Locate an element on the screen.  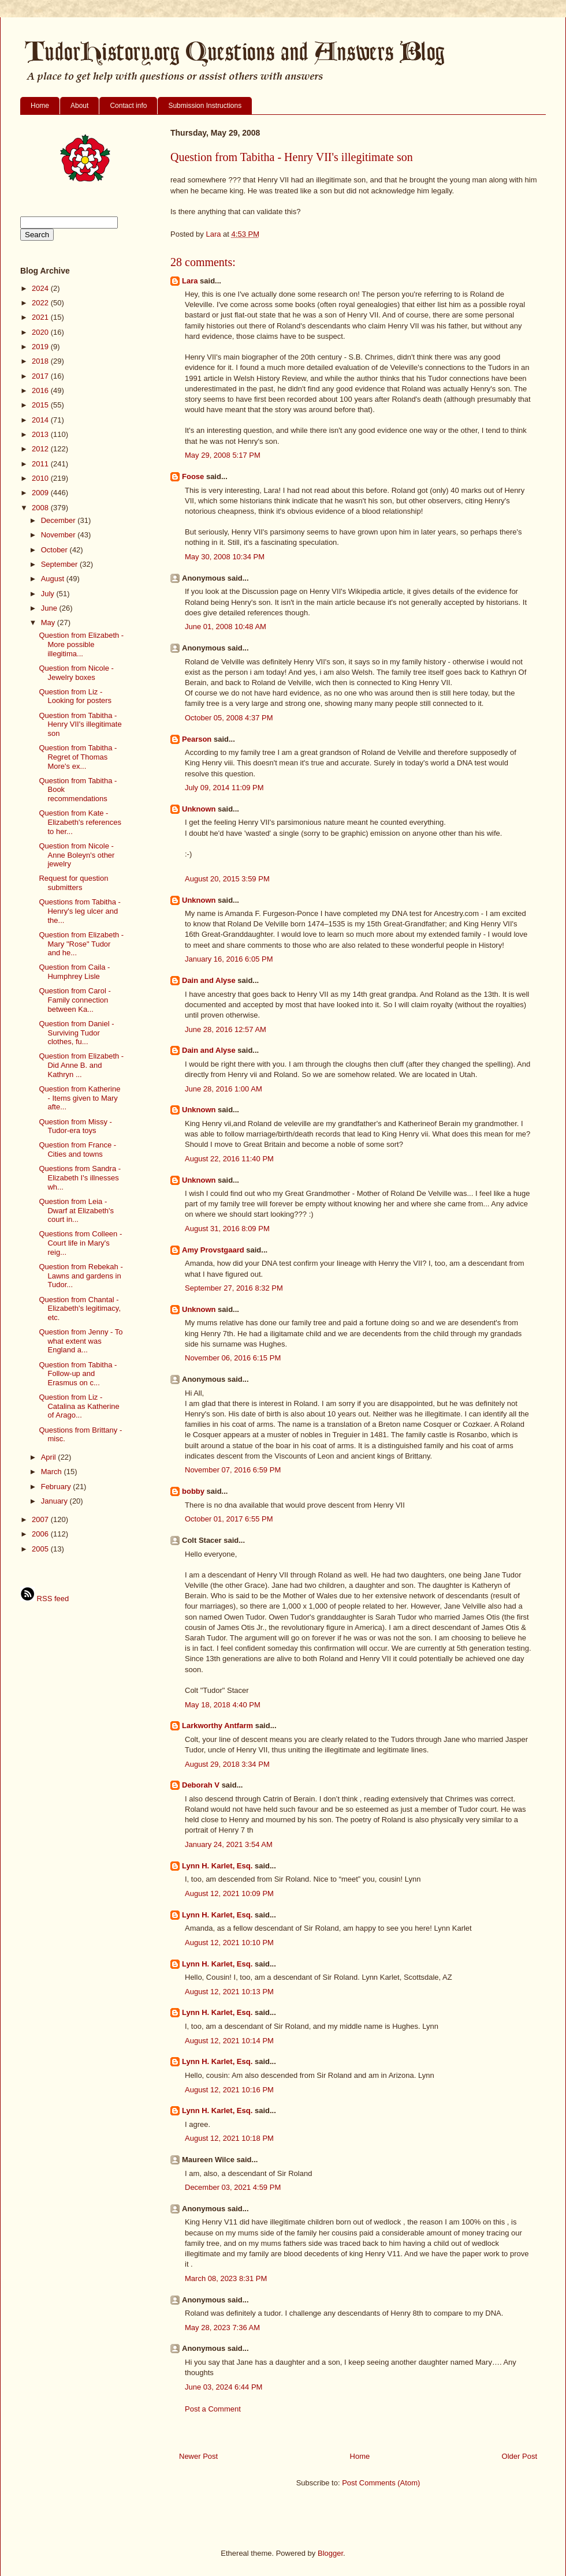
Question from Jenny - To what extent was England a... is located at coordinates (80, 1341).